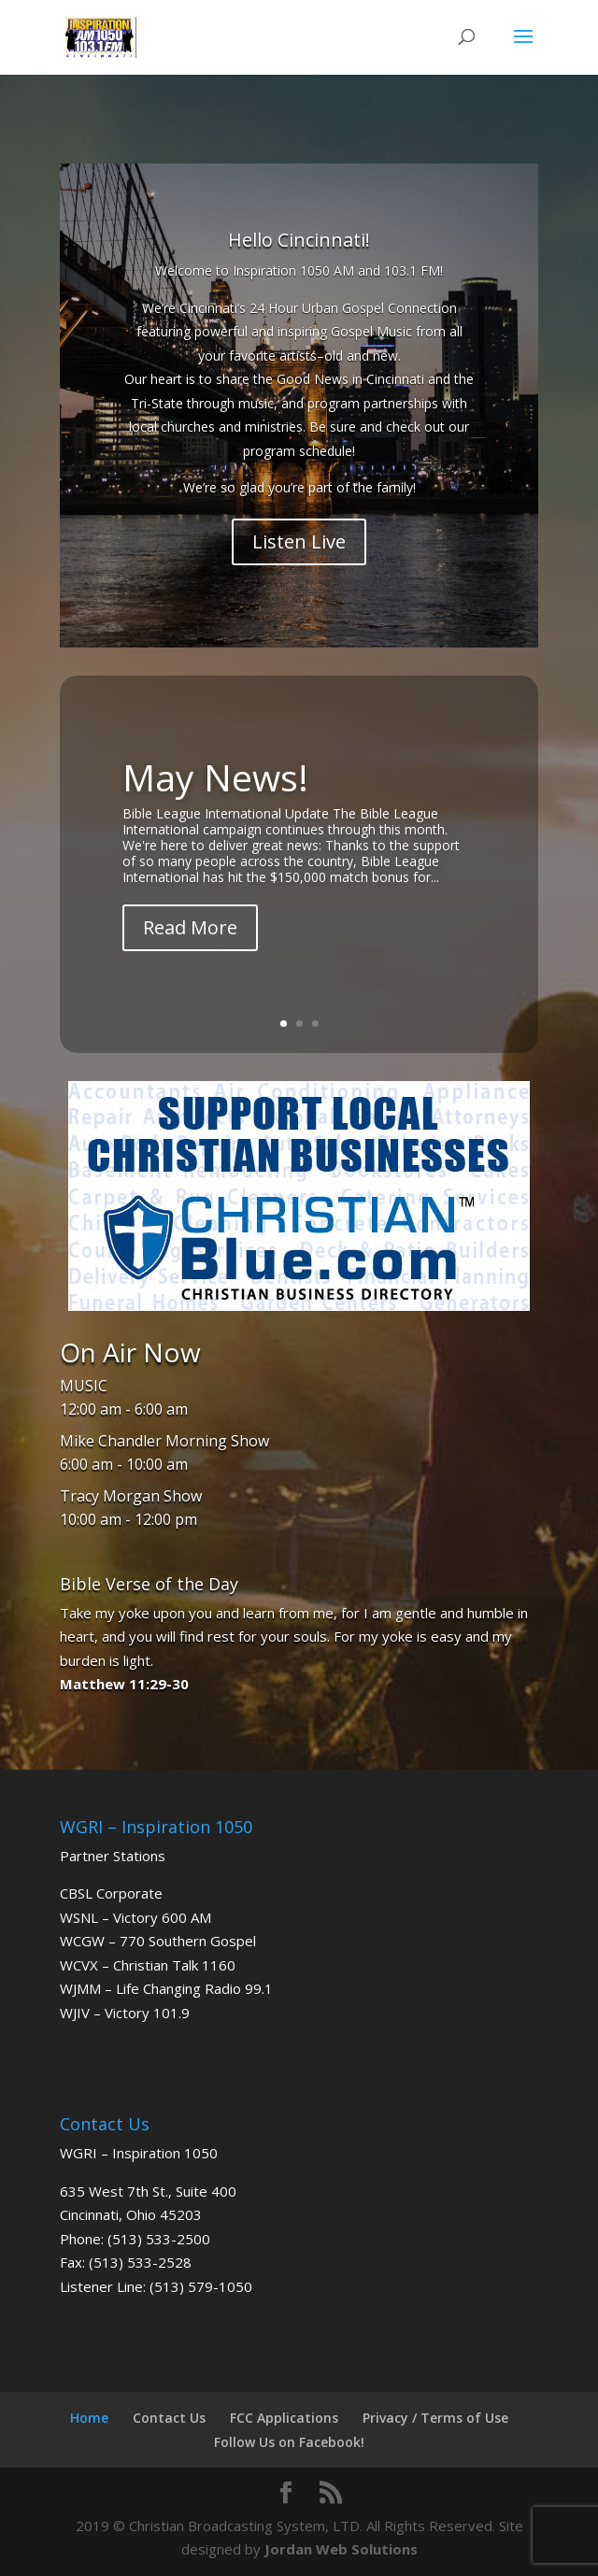 The width and height of the screenshot is (598, 2576). What do you see at coordinates (435, 2418) in the screenshot?
I see `Privacy / Terms of Use` at bounding box center [435, 2418].